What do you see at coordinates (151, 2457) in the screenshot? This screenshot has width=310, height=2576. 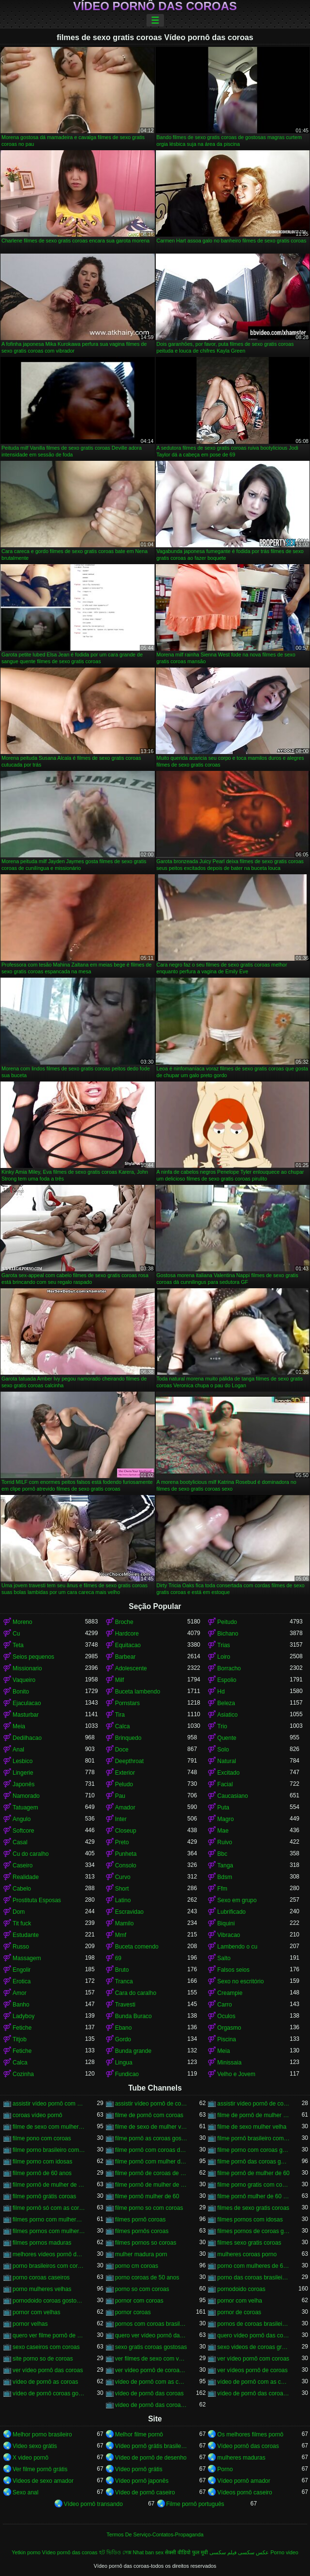 I see `Vídeo de pornô de desenho` at bounding box center [151, 2457].